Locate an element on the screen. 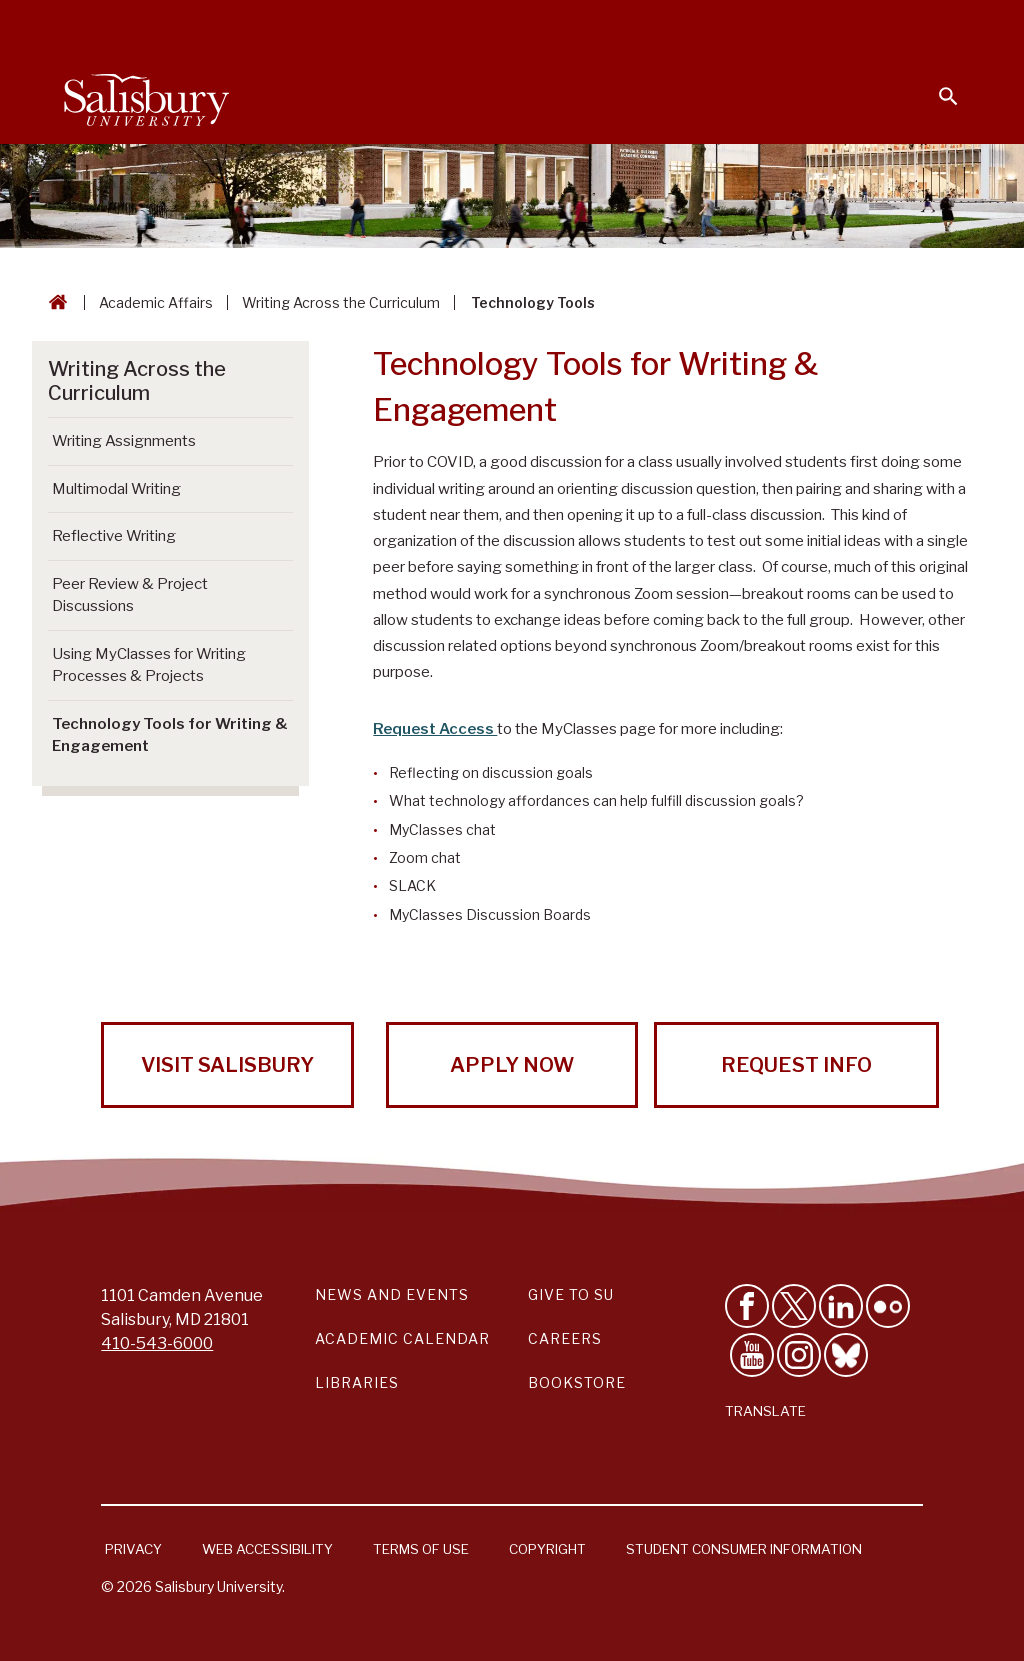 The image size is (1024, 1661). [Go back to the Salisbury University home page] is located at coordinates (54, 302).